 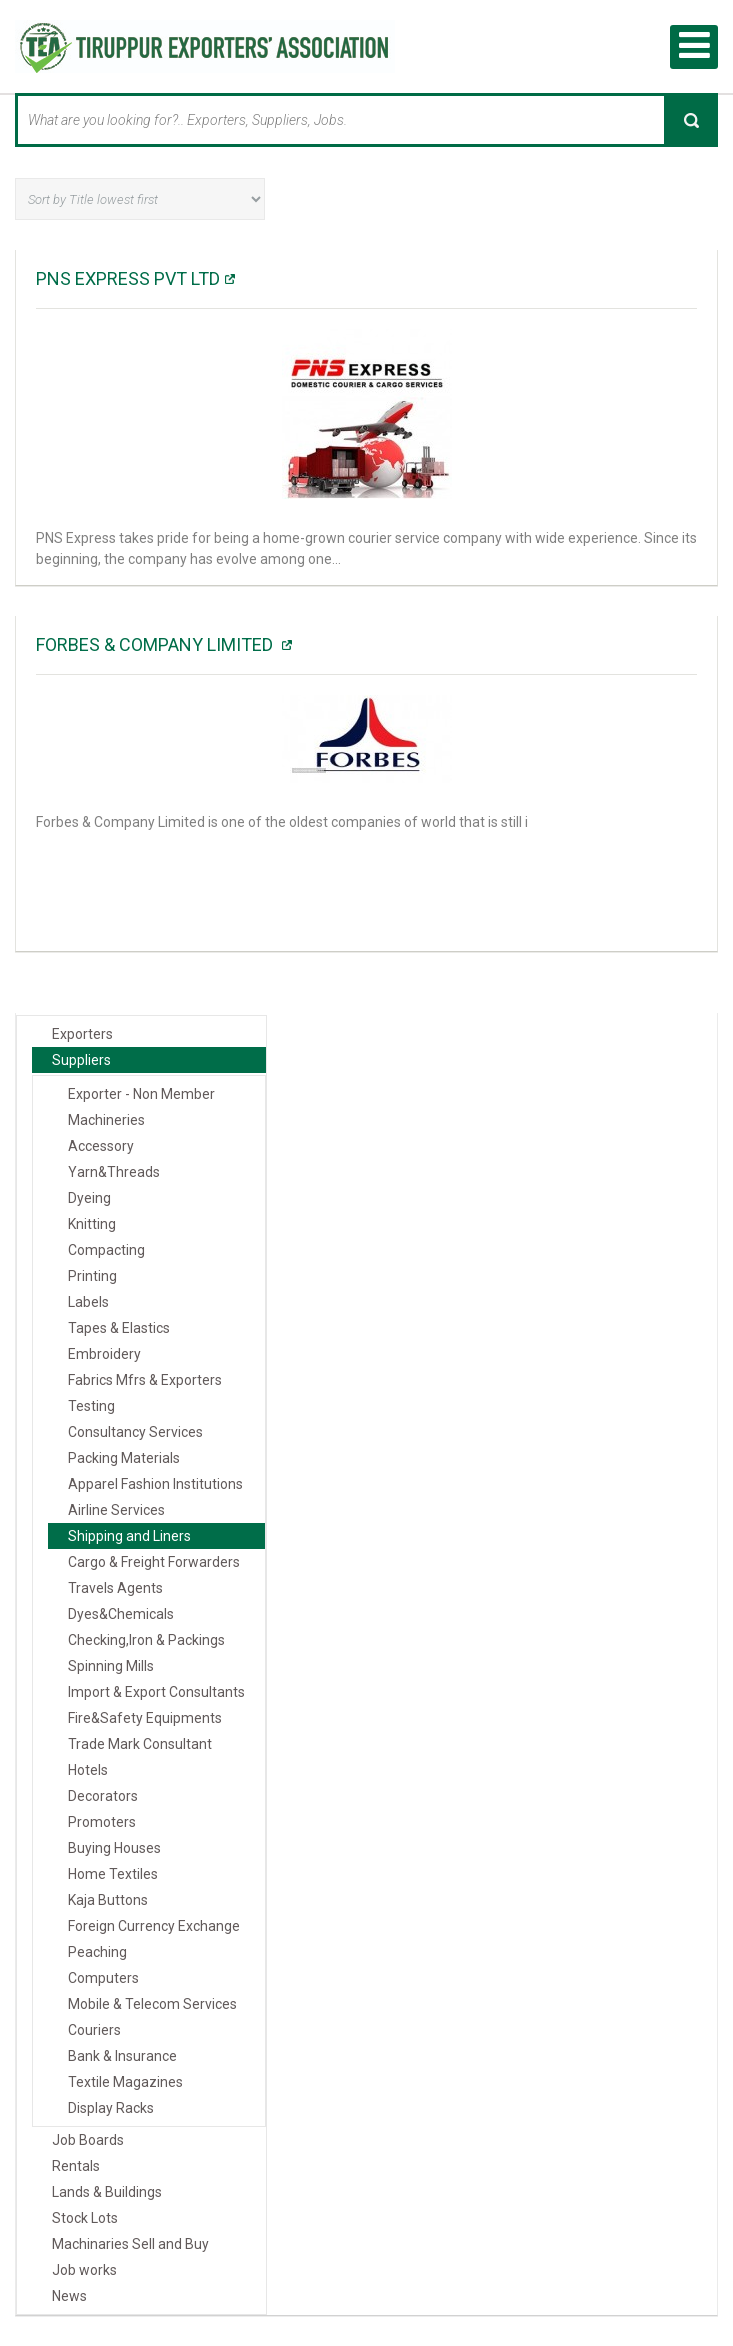 What do you see at coordinates (145, 1718) in the screenshot?
I see `Fire&Safety Equipments` at bounding box center [145, 1718].